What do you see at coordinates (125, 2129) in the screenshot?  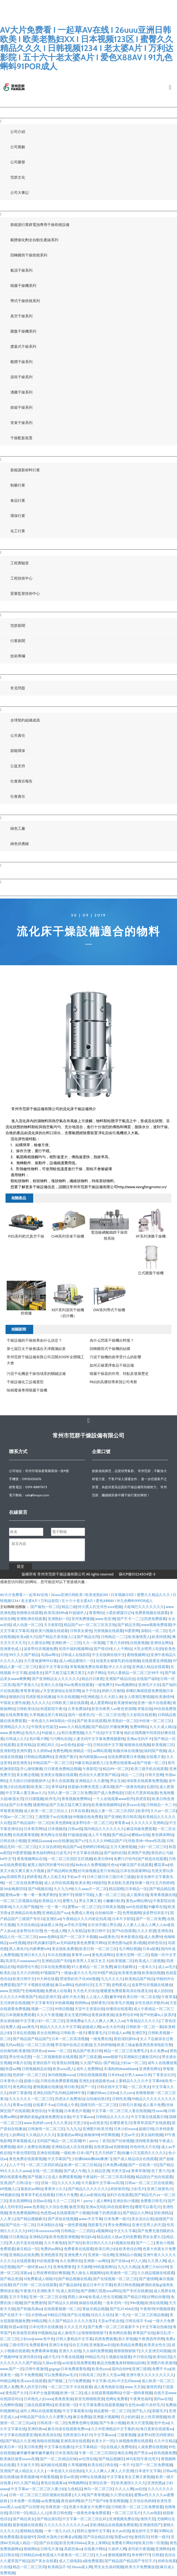 I see `日本少妇xxxxx` at bounding box center [125, 2129].